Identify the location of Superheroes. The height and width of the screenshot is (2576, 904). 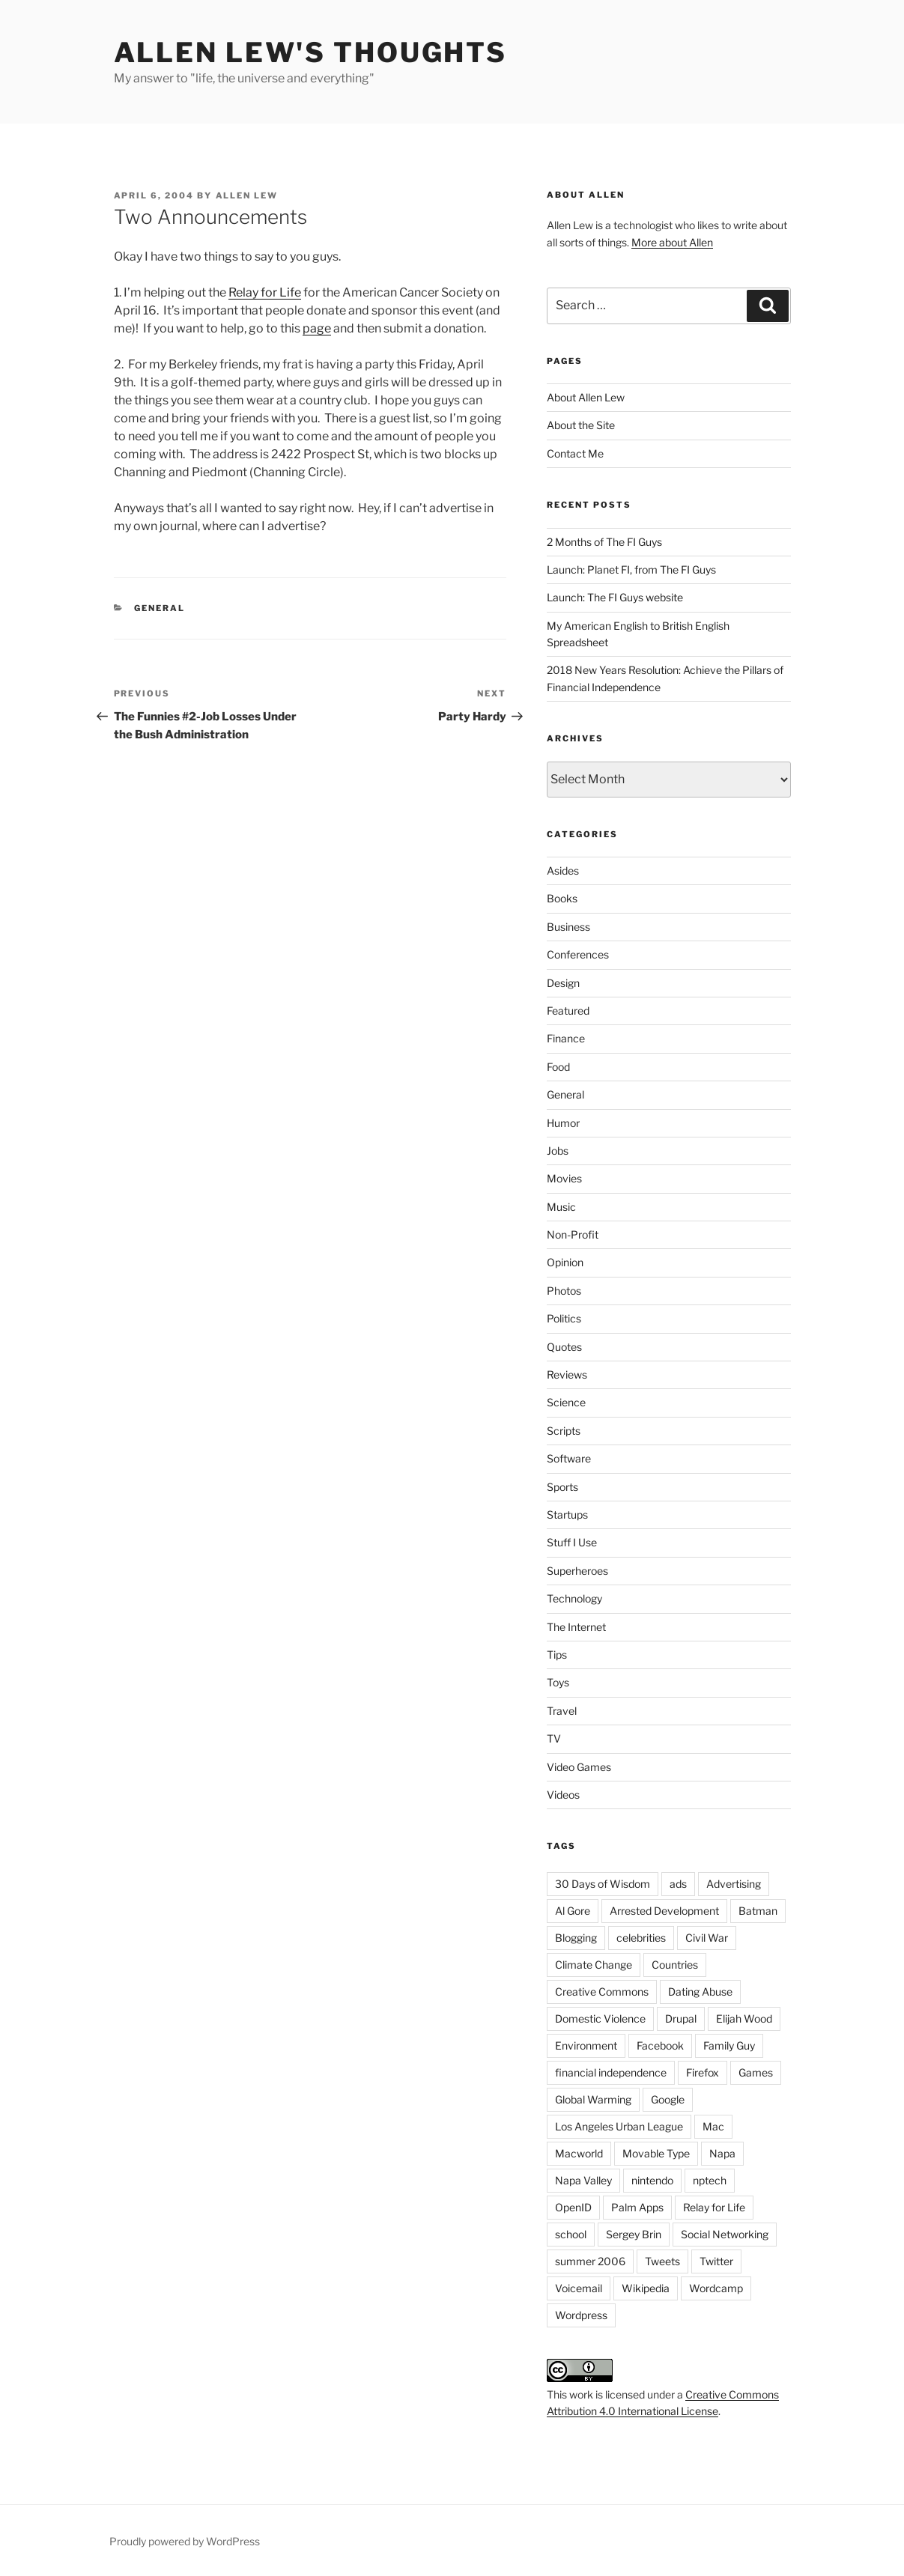
(577, 1570).